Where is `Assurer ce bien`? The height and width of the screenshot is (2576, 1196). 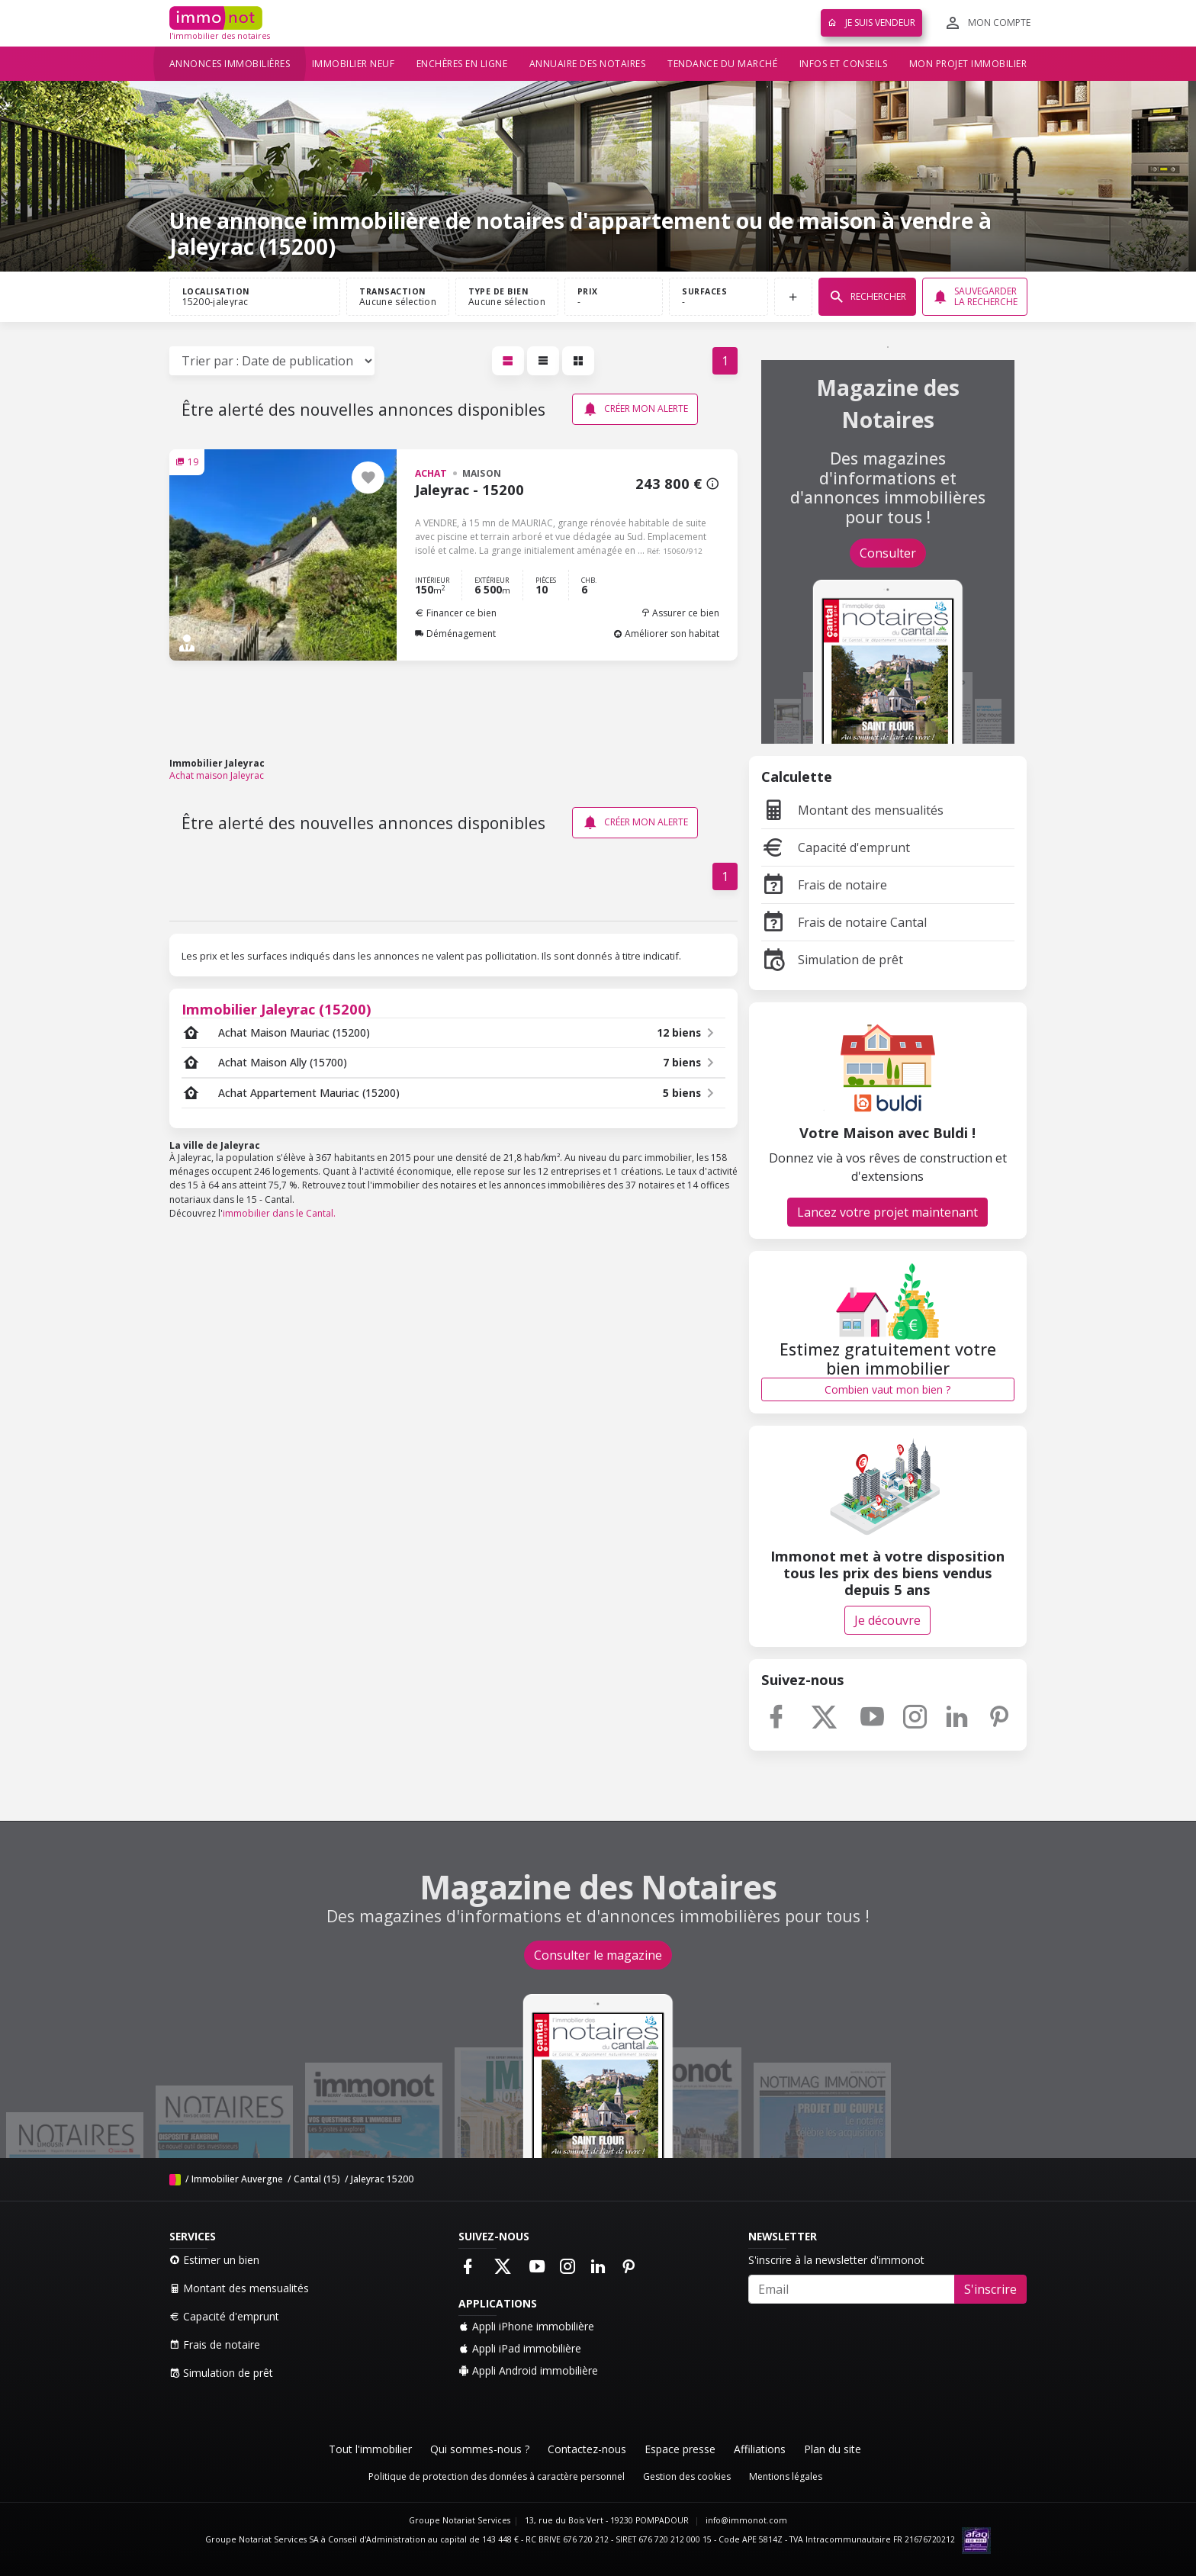 Assurer ce bien is located at coordinates (680, 612).